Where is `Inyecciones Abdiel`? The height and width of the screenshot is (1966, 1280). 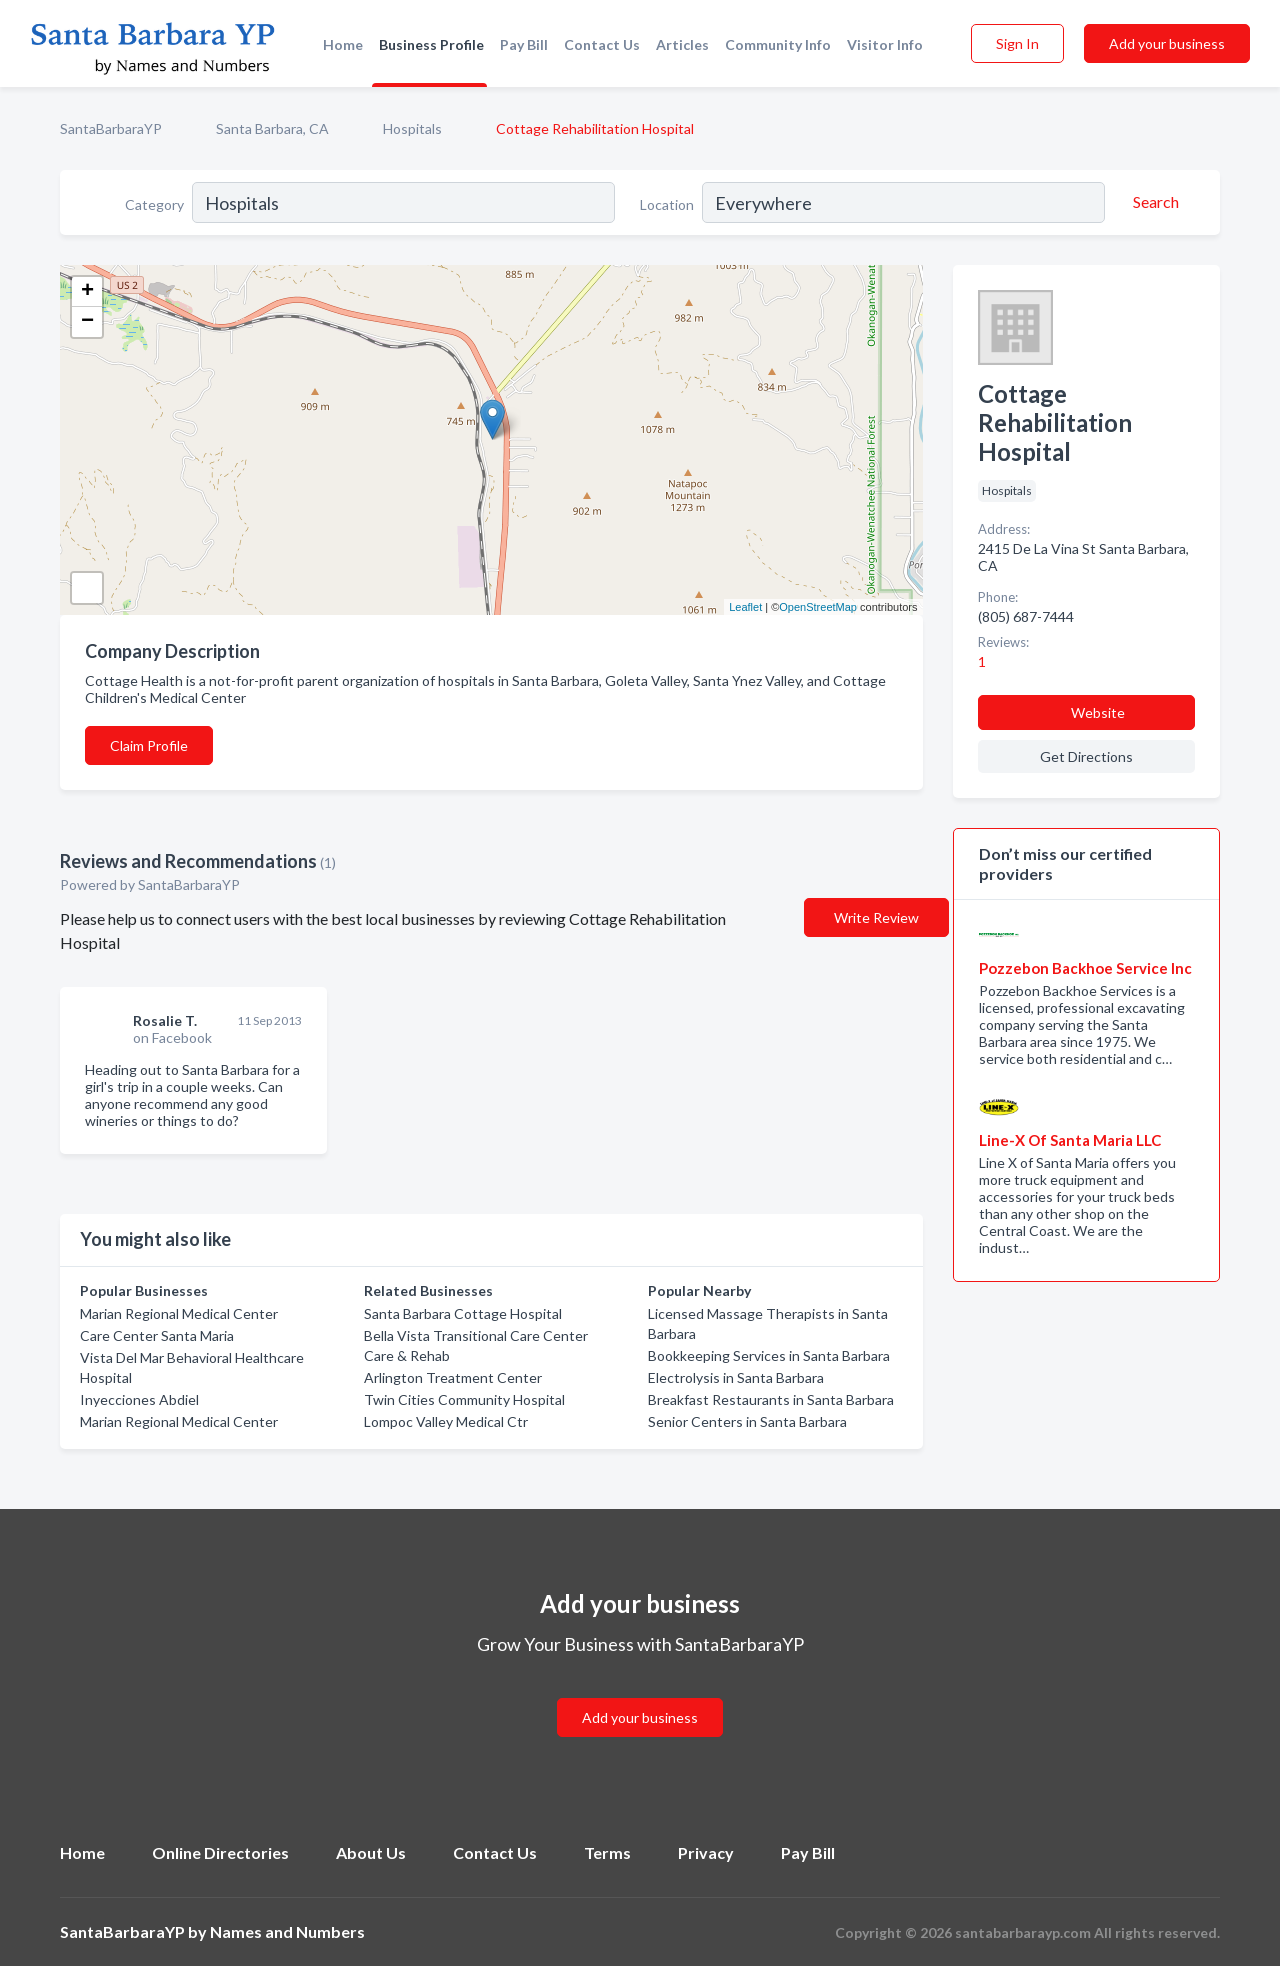 Inyecciones Abdiel is located at coordinates (139, 1399).